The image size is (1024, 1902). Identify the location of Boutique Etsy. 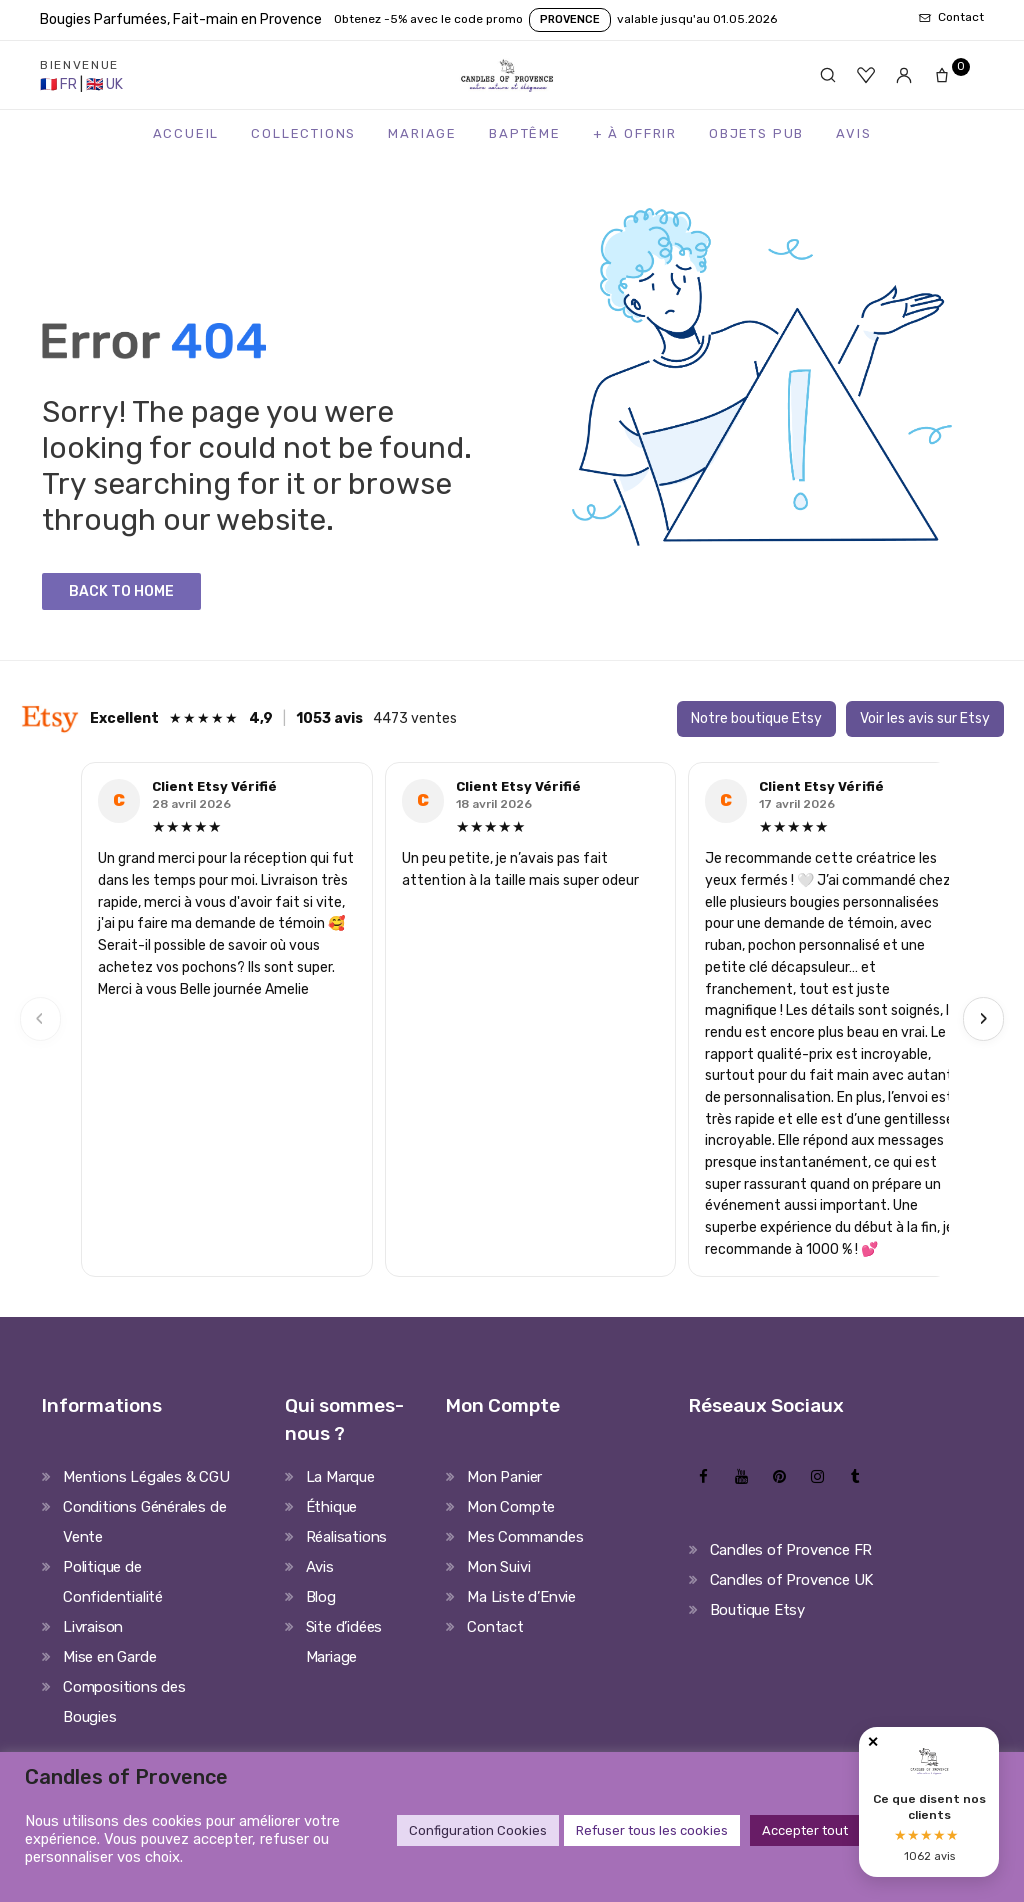
(757, 1610).